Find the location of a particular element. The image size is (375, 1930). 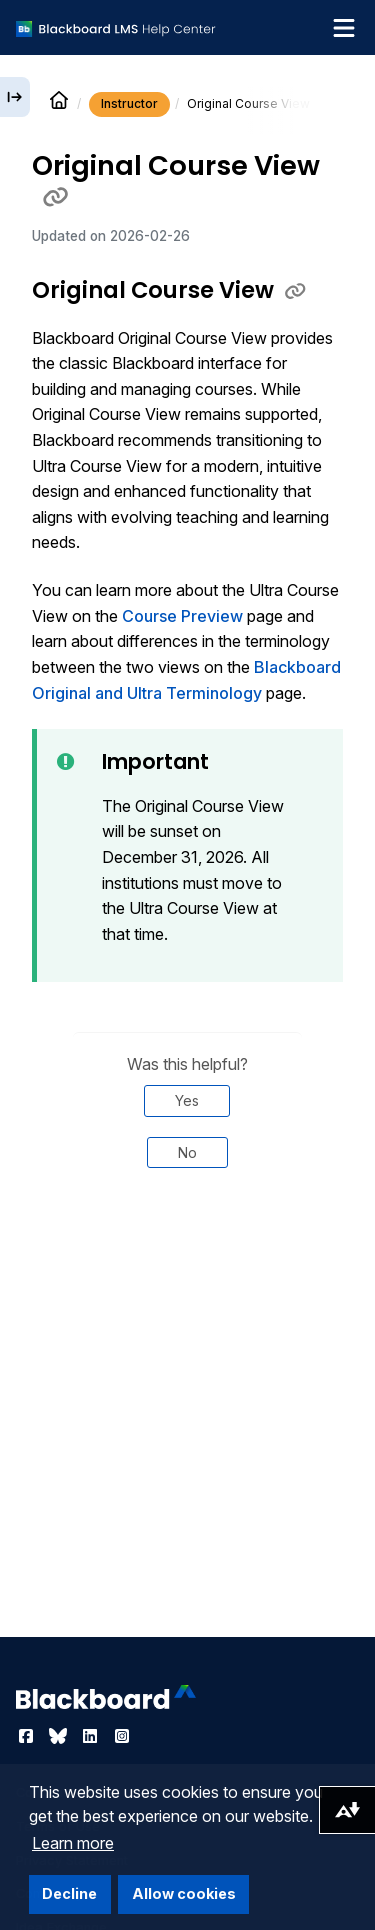

No [Was this helpful? No] is located at coordinates (187, 1152).